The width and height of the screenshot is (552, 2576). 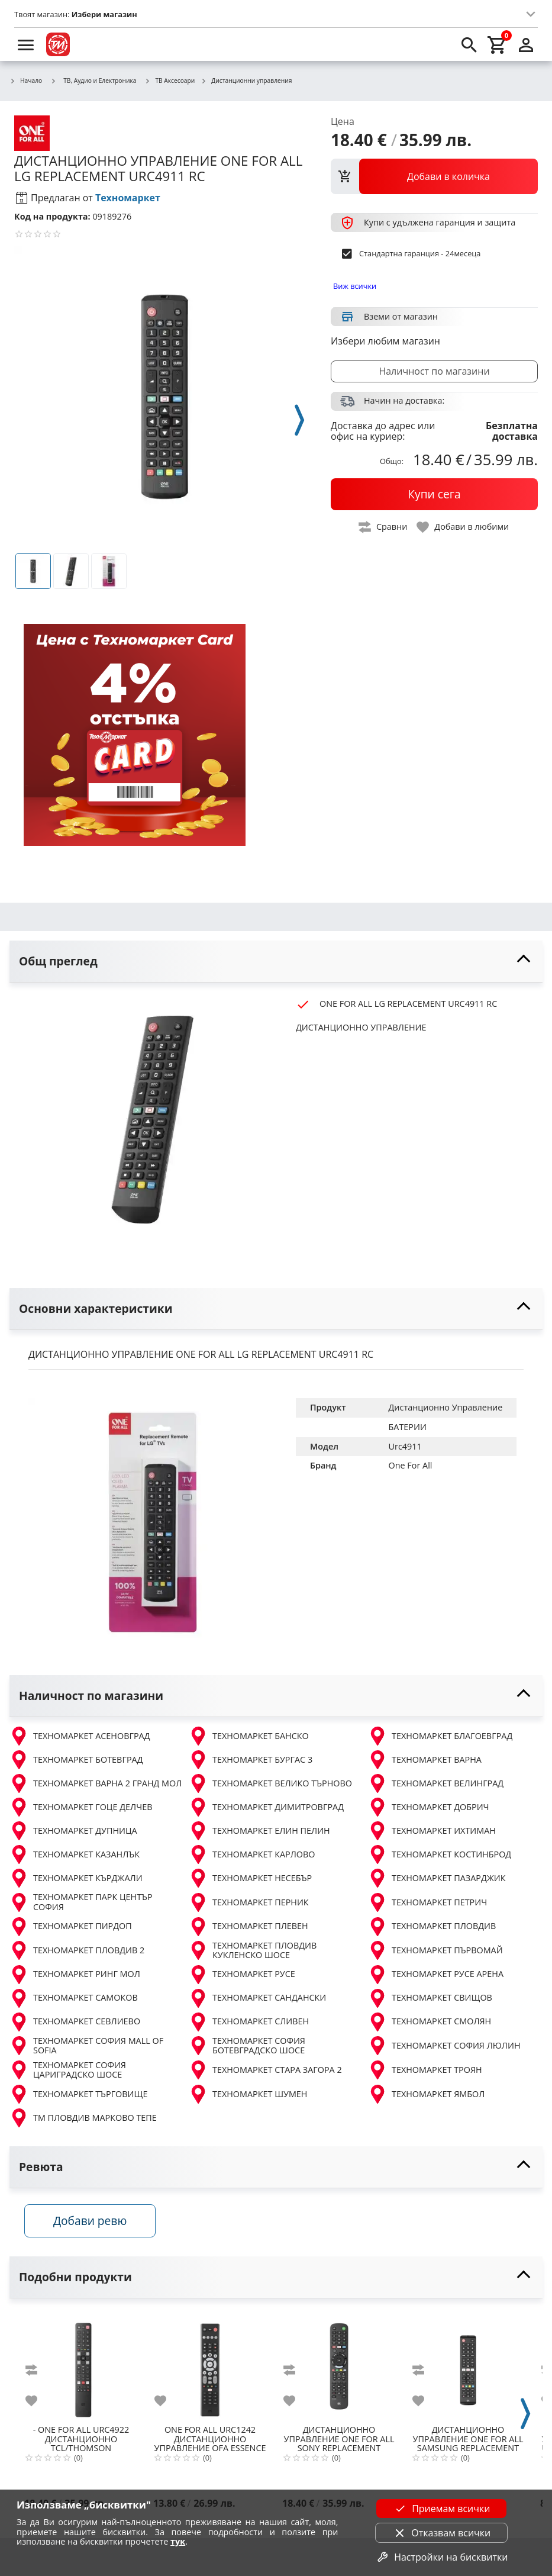 What do you see at coordinates (25, 81) in the screenshot?
I see `Начало` at bounding box center [25, 81].